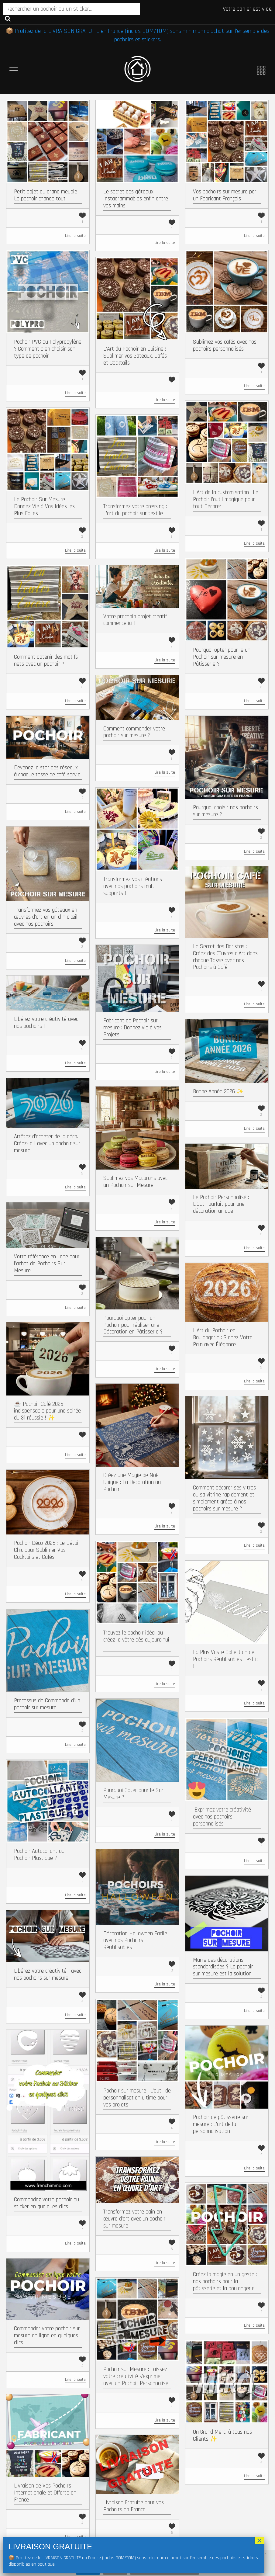 The image size is (275, 2576). What do you see at coordinates (222, 1817) in the screenshot?
I see `​ Exprimez votre créativité avec nos pochoirs personnalisés !` at bounding box center [222, 1817].